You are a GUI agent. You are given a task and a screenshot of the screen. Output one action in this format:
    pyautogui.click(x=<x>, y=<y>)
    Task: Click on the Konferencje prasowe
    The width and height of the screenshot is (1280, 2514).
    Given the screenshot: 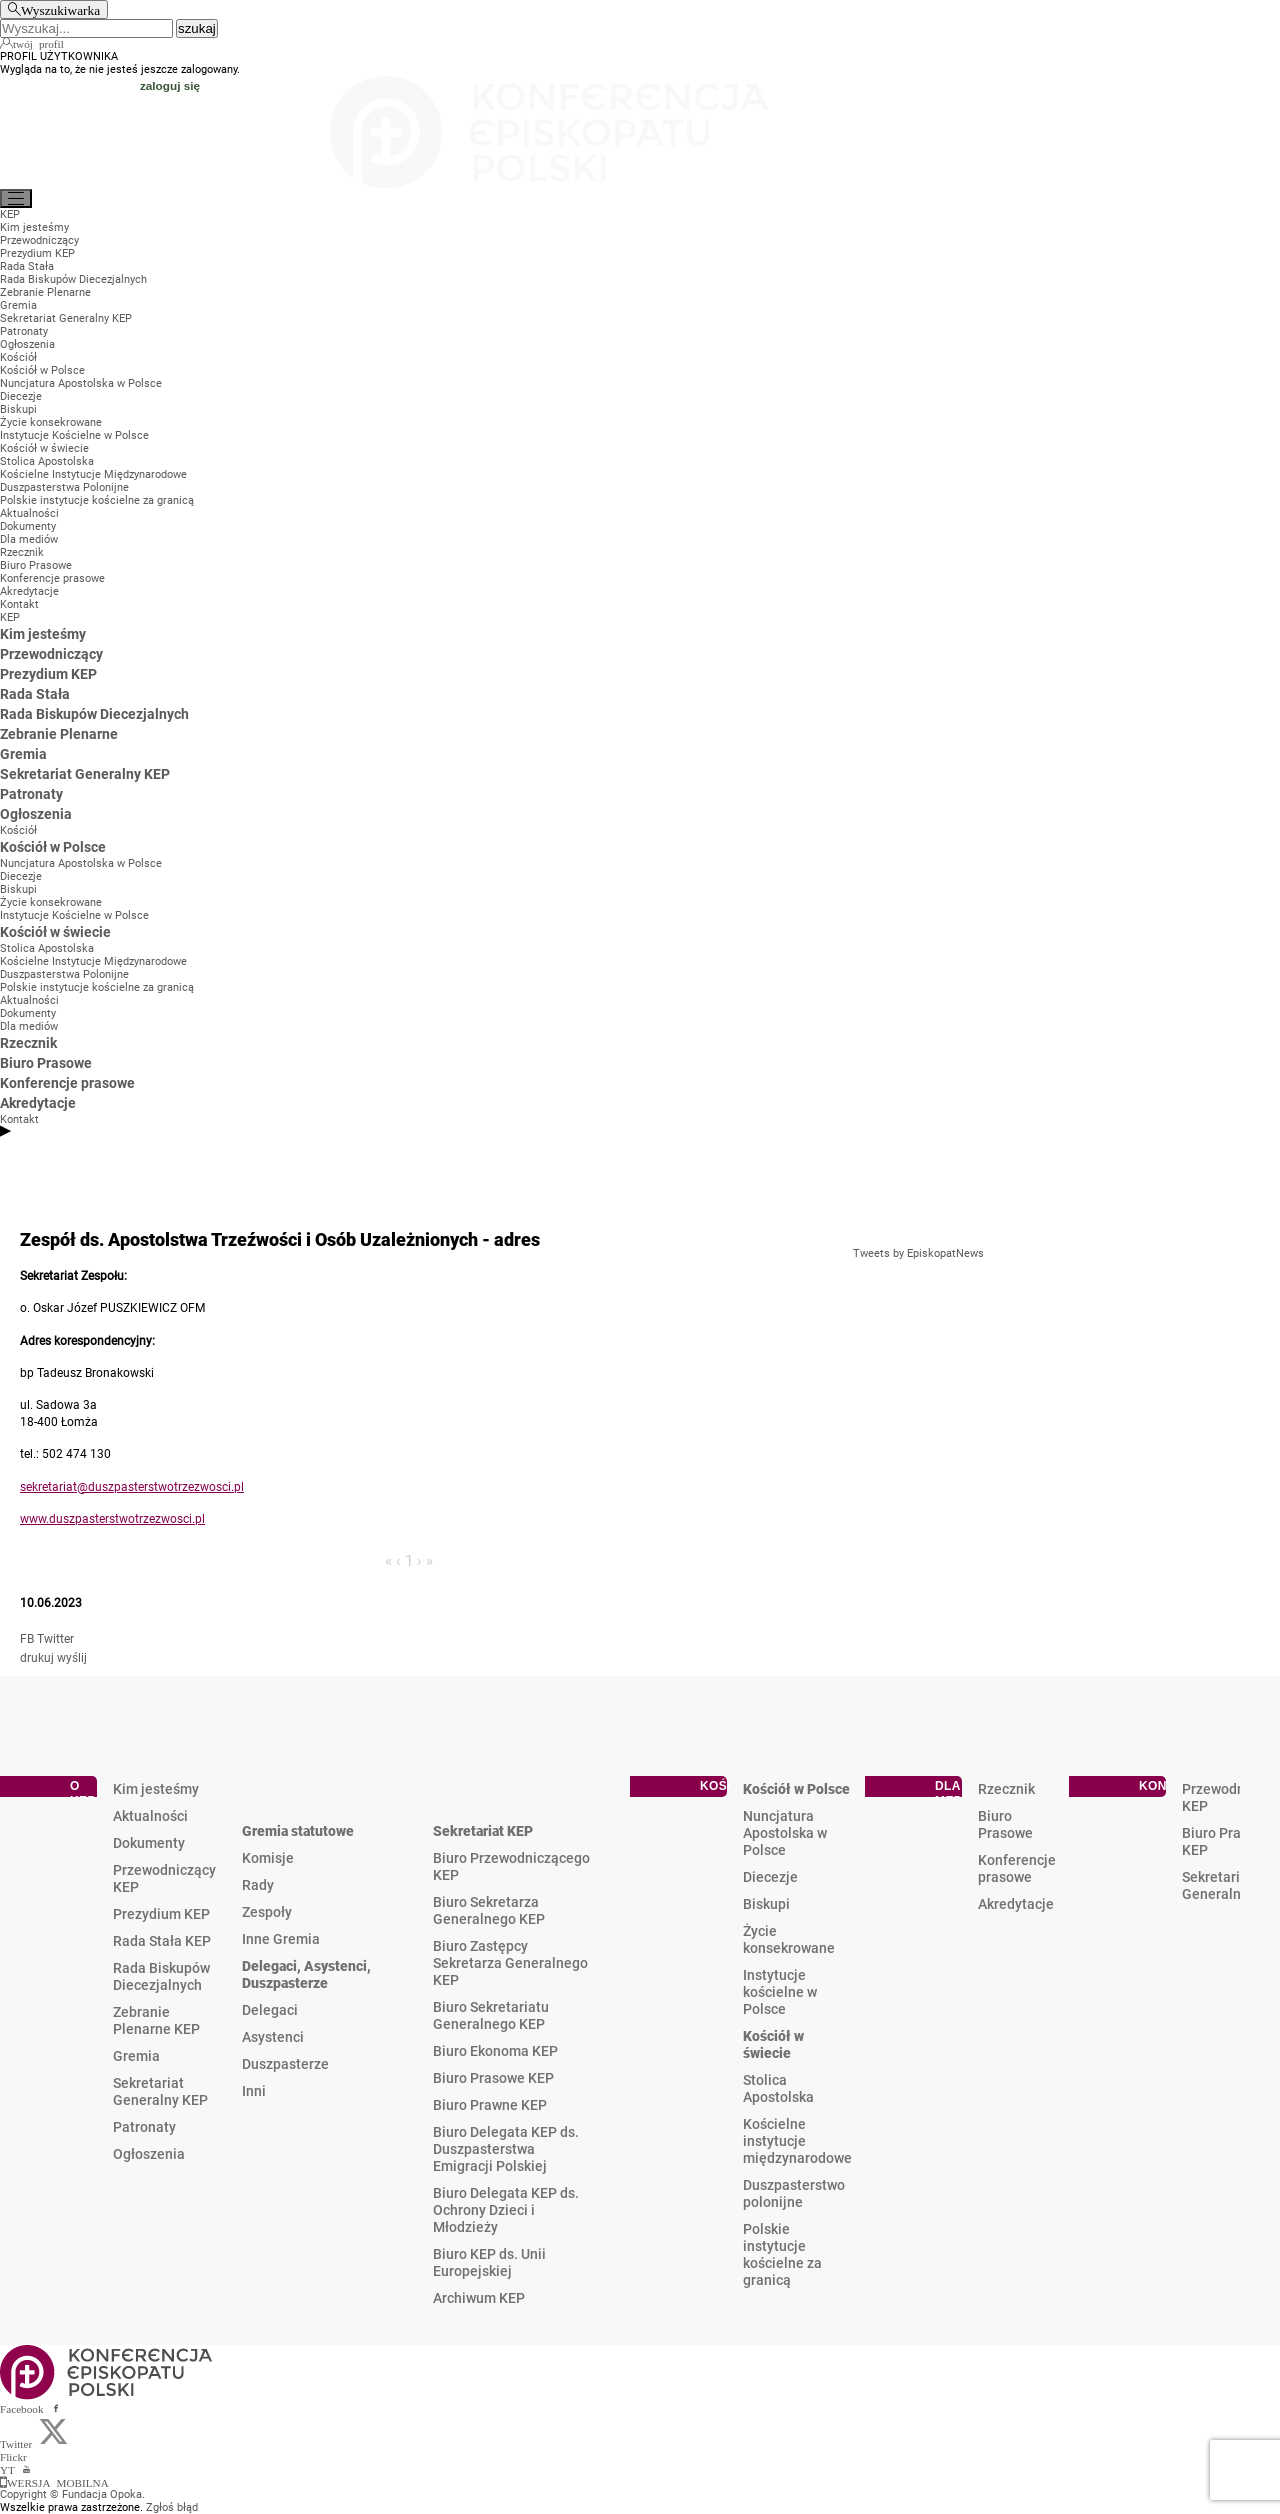 What is the action you would take?
    pyautogui.click(x=1017, y=1868)
    